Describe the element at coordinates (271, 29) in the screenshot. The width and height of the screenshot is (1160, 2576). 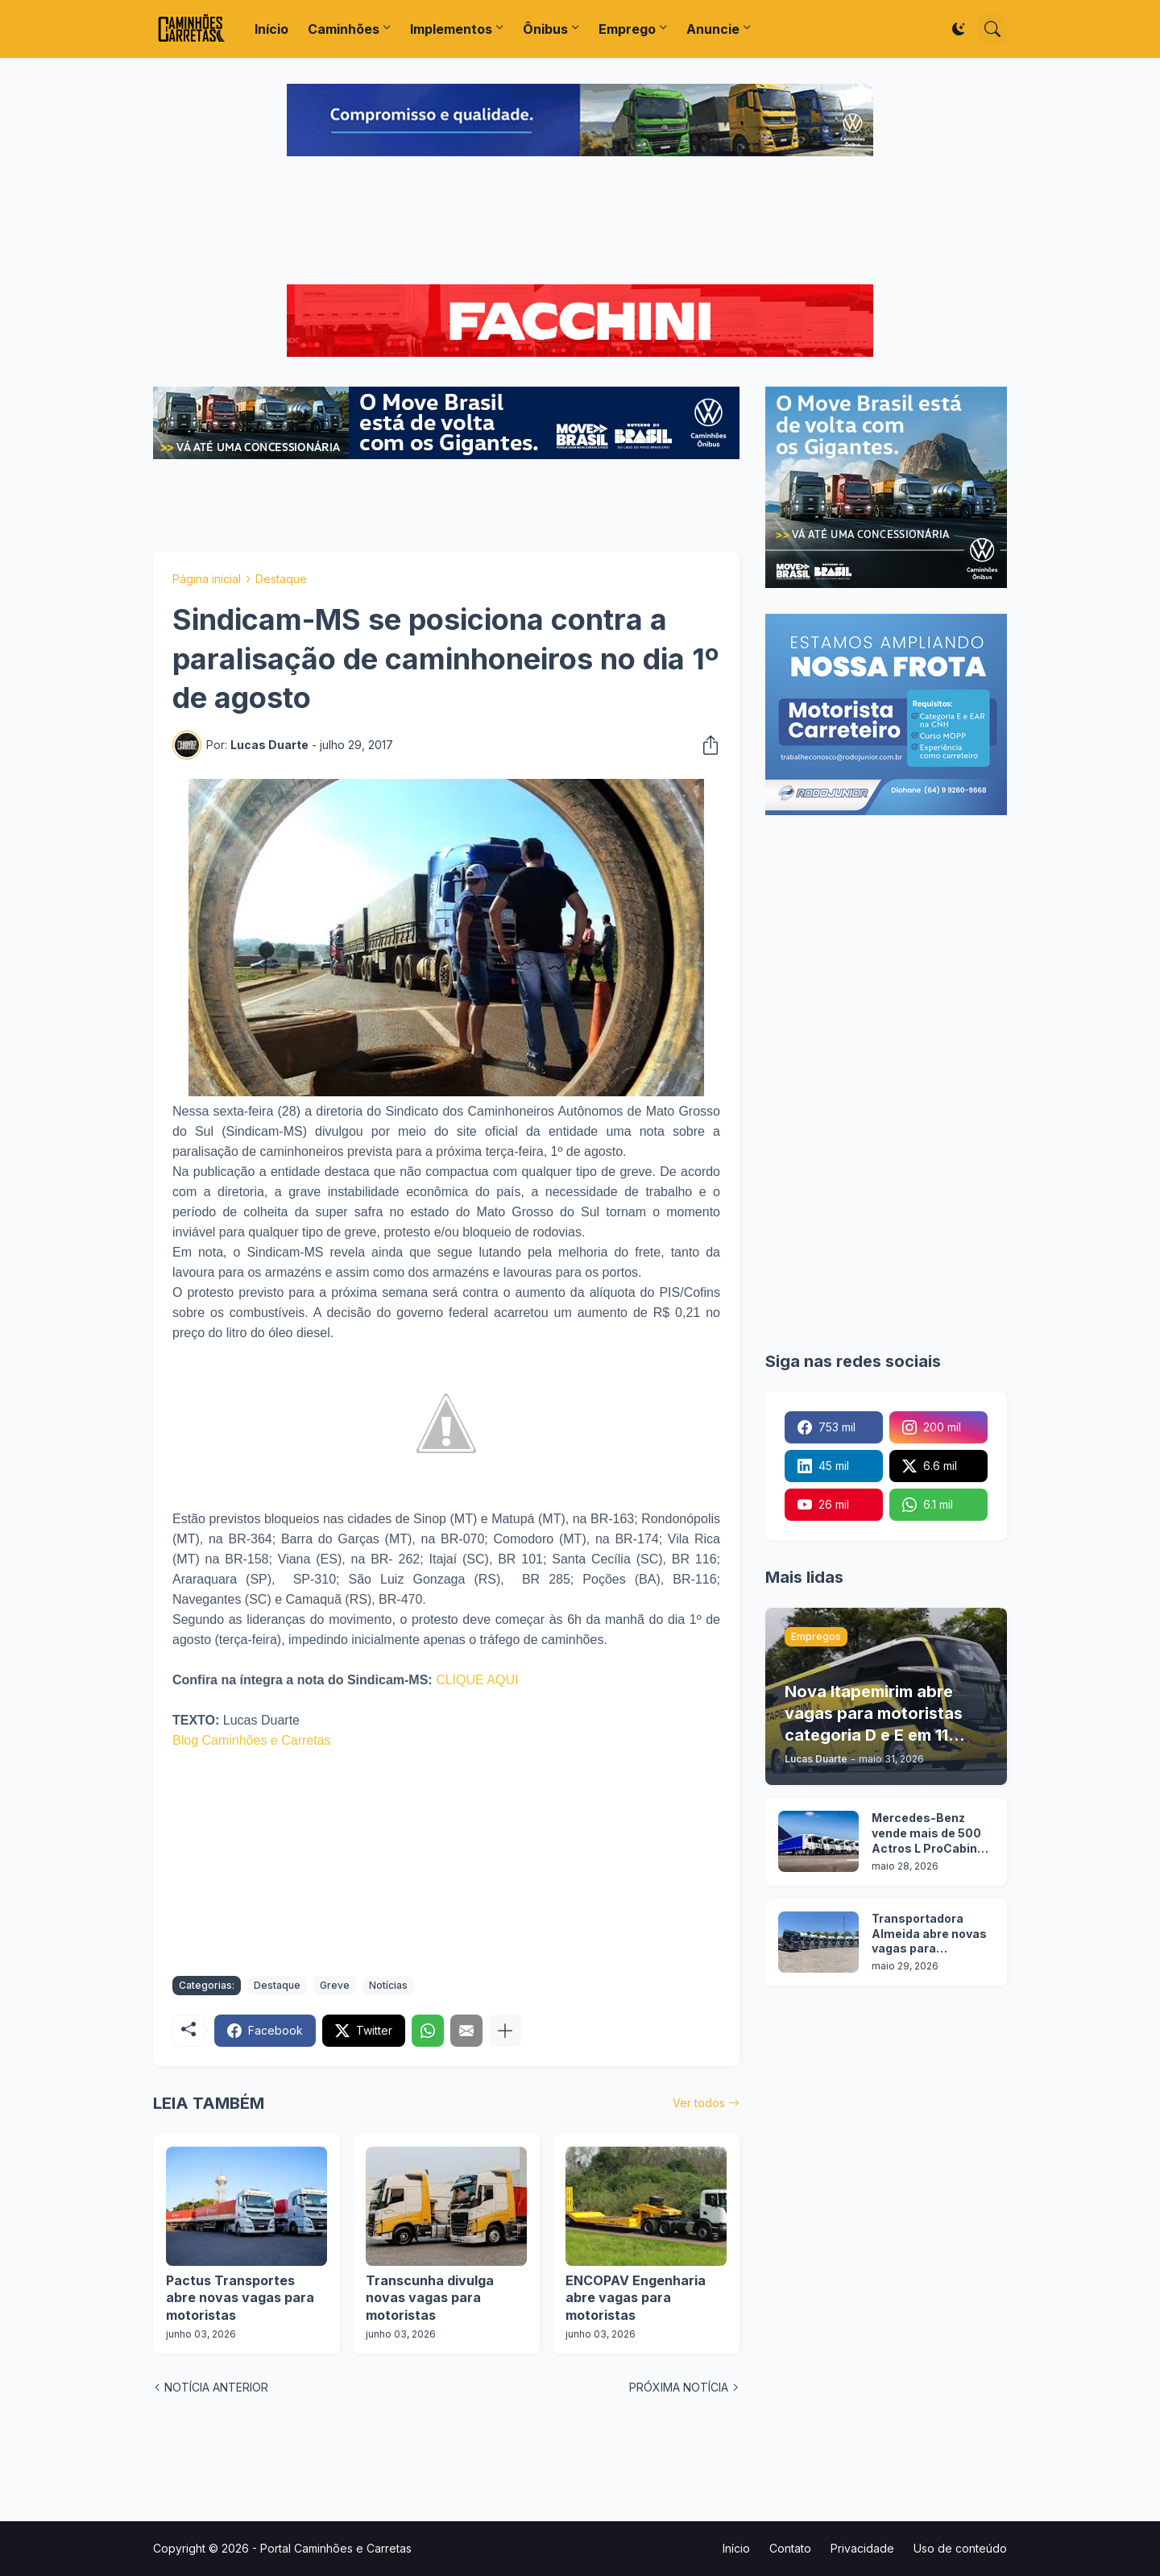
I see `Início` at that location.